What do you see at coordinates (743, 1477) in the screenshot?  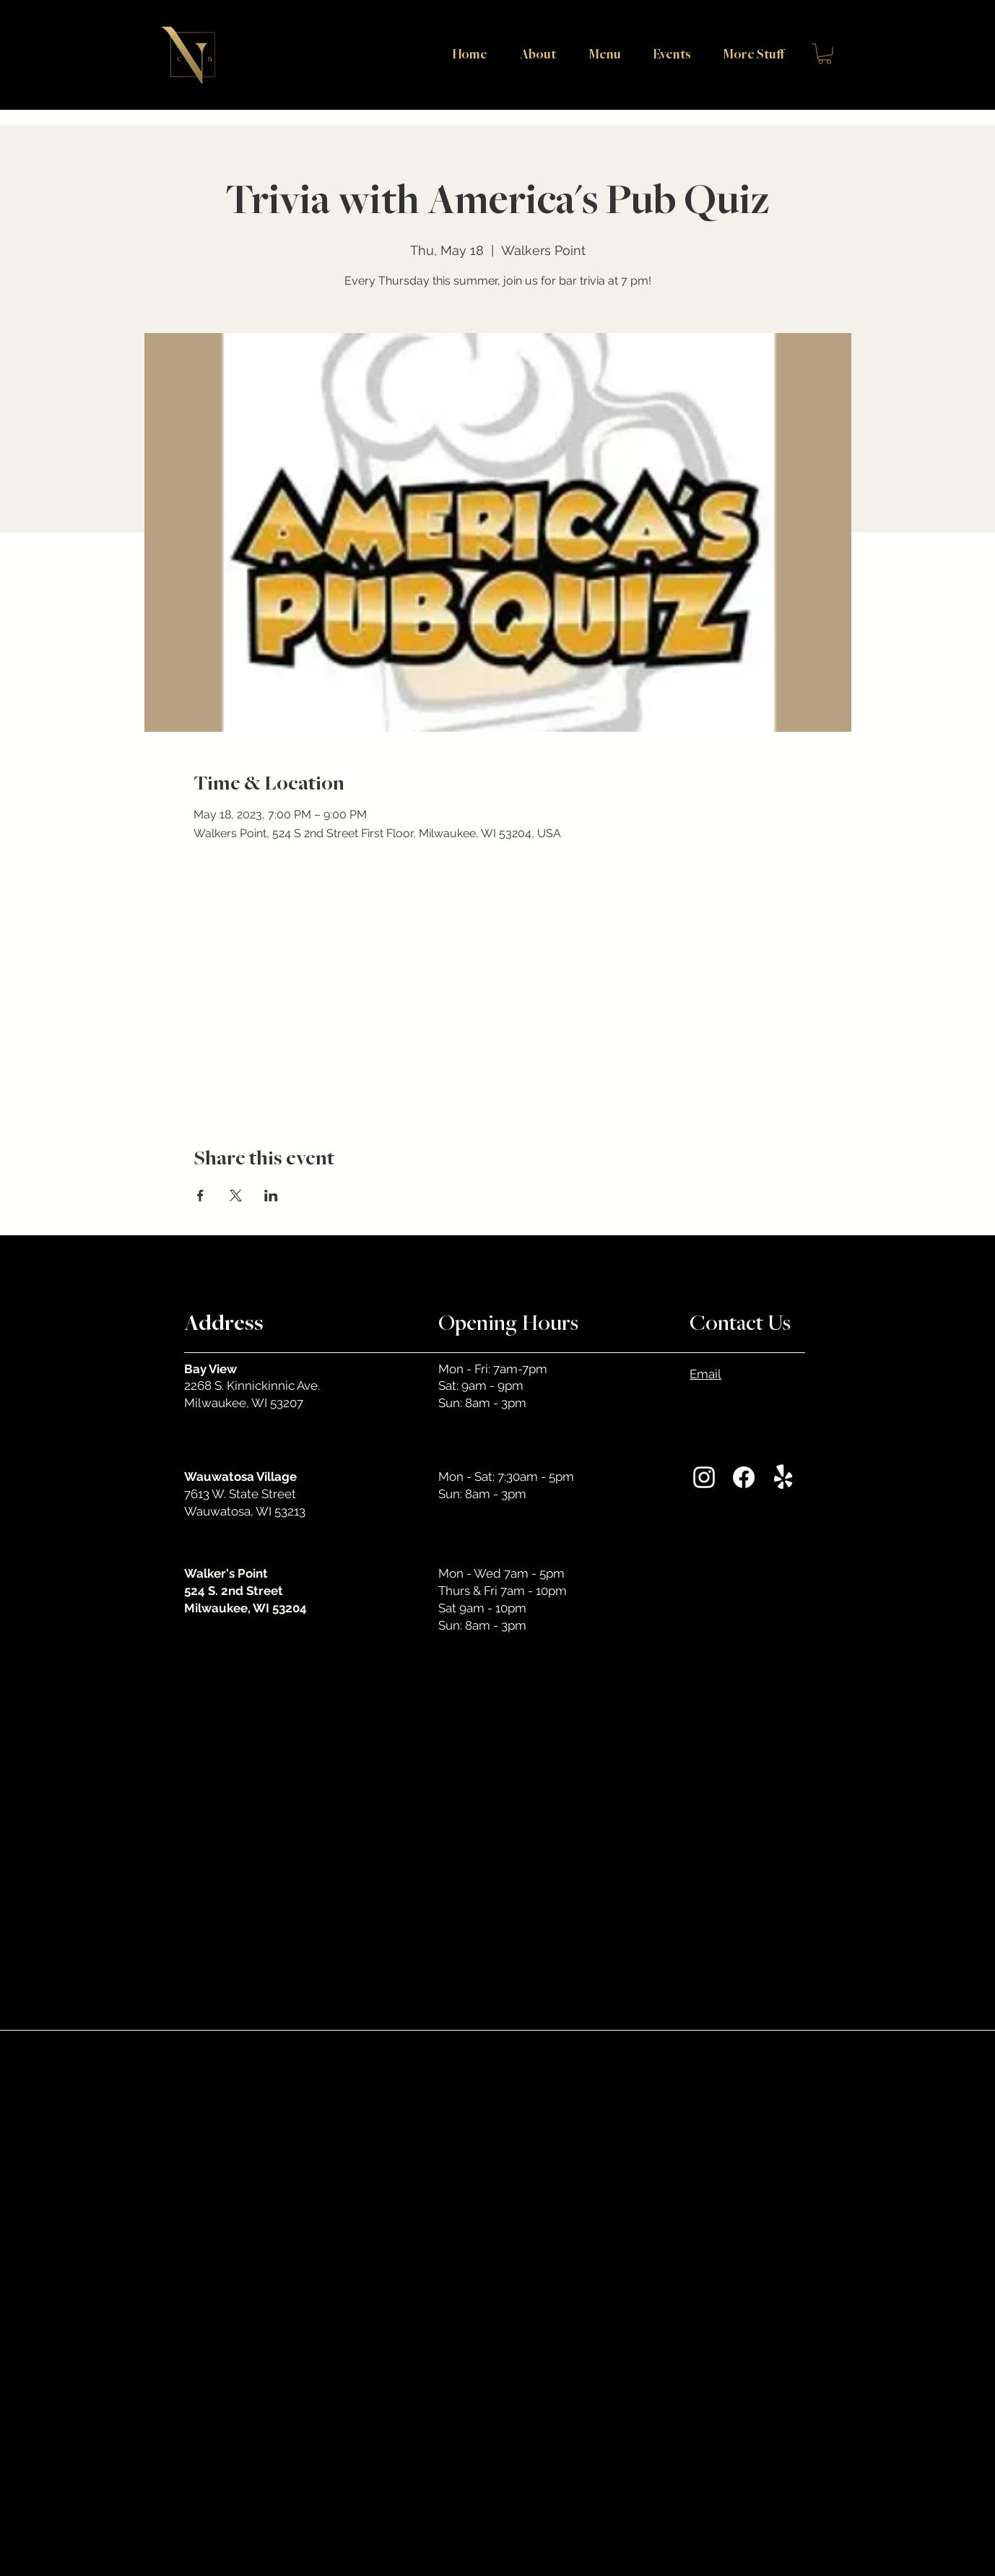 I see `[Facebook]` at bounding box center [743, 1477].